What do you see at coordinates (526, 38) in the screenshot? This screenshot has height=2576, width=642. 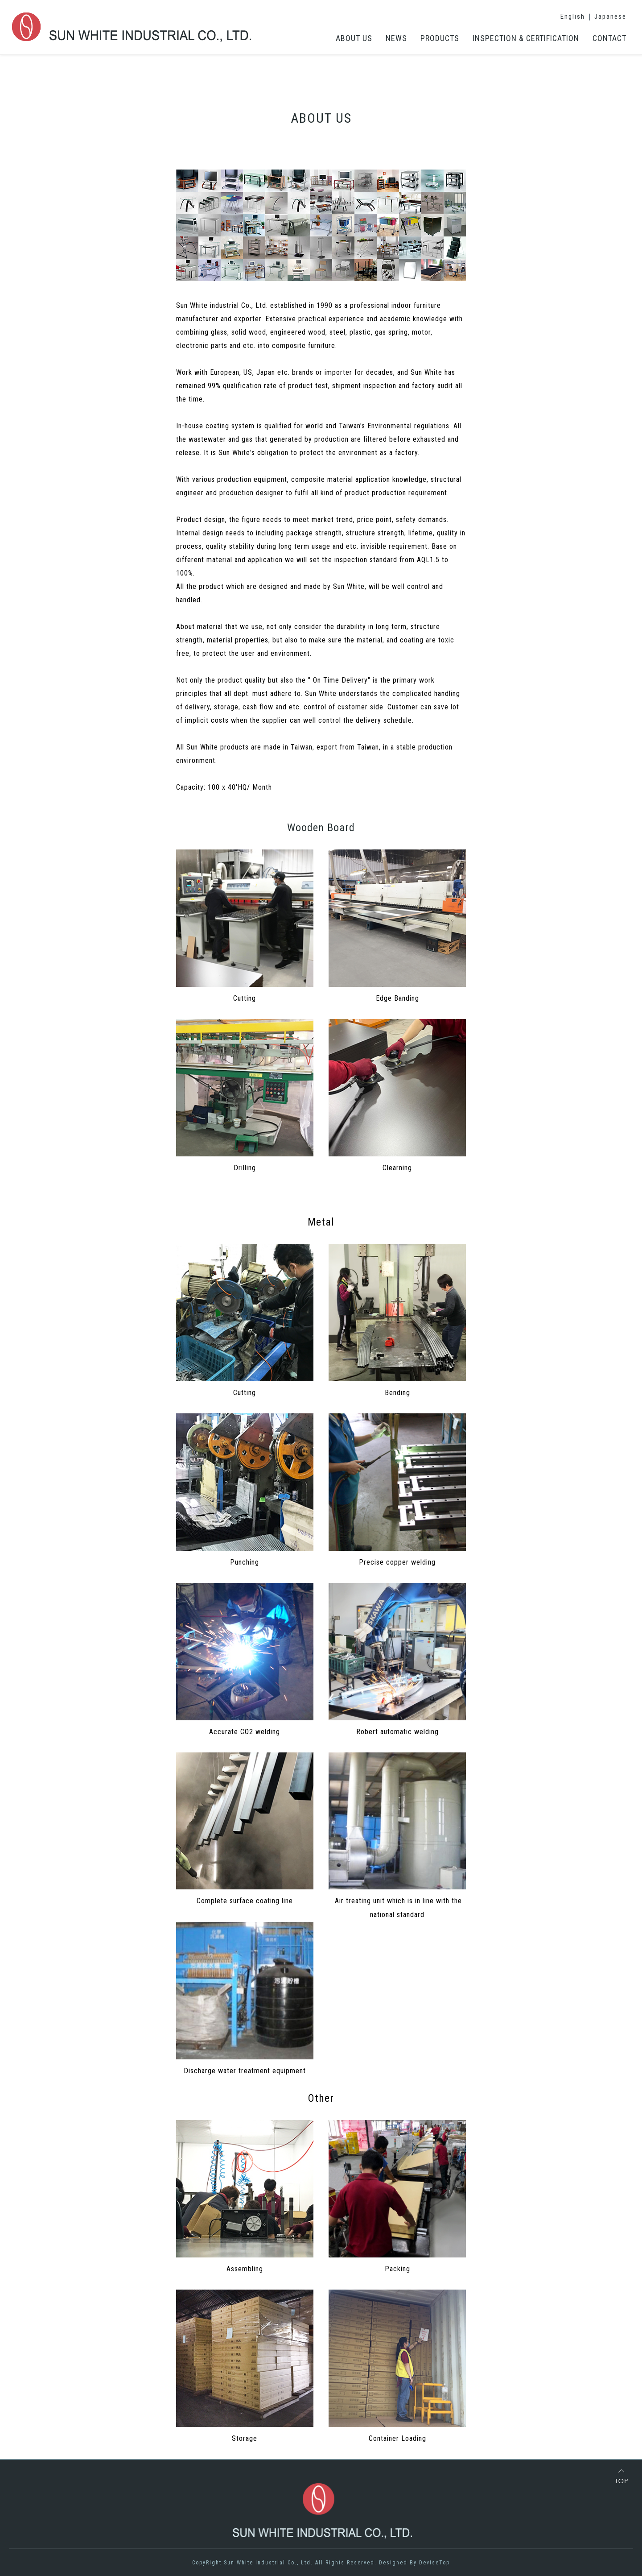 I see `INSPECTION & CERTIFICATION` at bounding box center [526, 38].